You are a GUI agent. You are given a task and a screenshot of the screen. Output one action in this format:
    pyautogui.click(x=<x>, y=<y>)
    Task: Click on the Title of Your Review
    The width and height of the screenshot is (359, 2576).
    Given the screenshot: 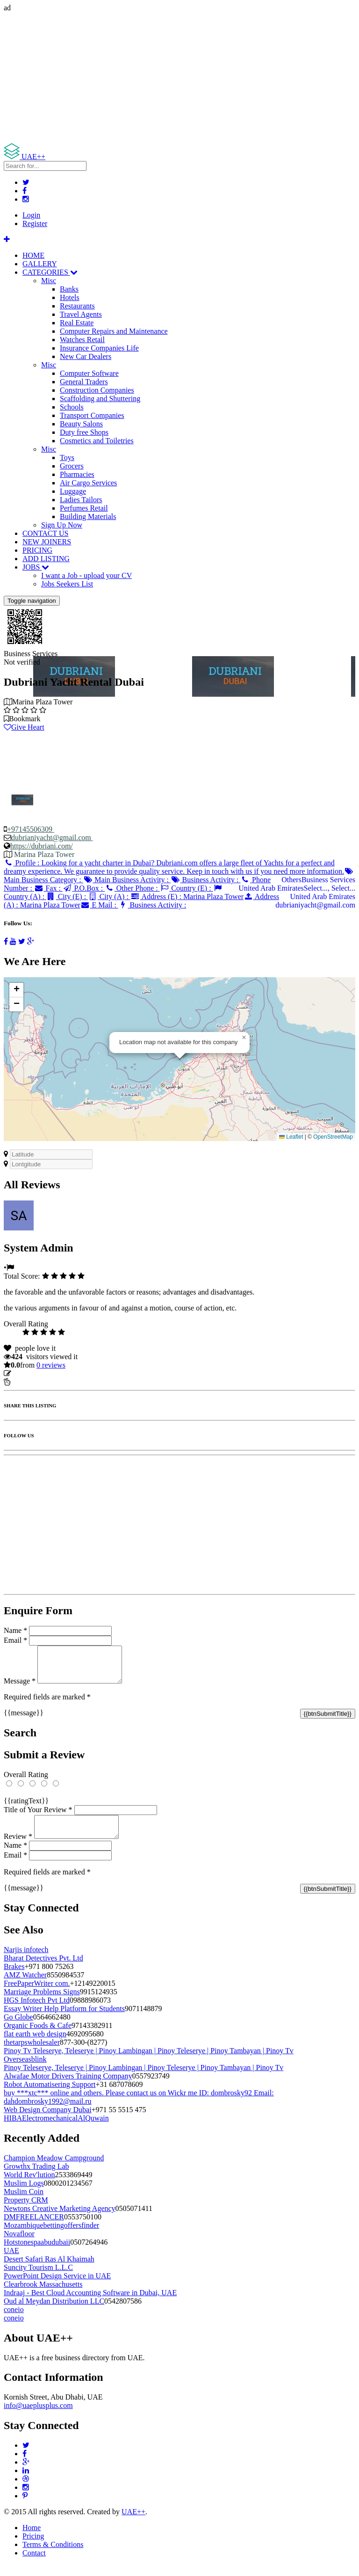 What is the action you would take?
    pyautogui.click(x=38, y=1817)
    